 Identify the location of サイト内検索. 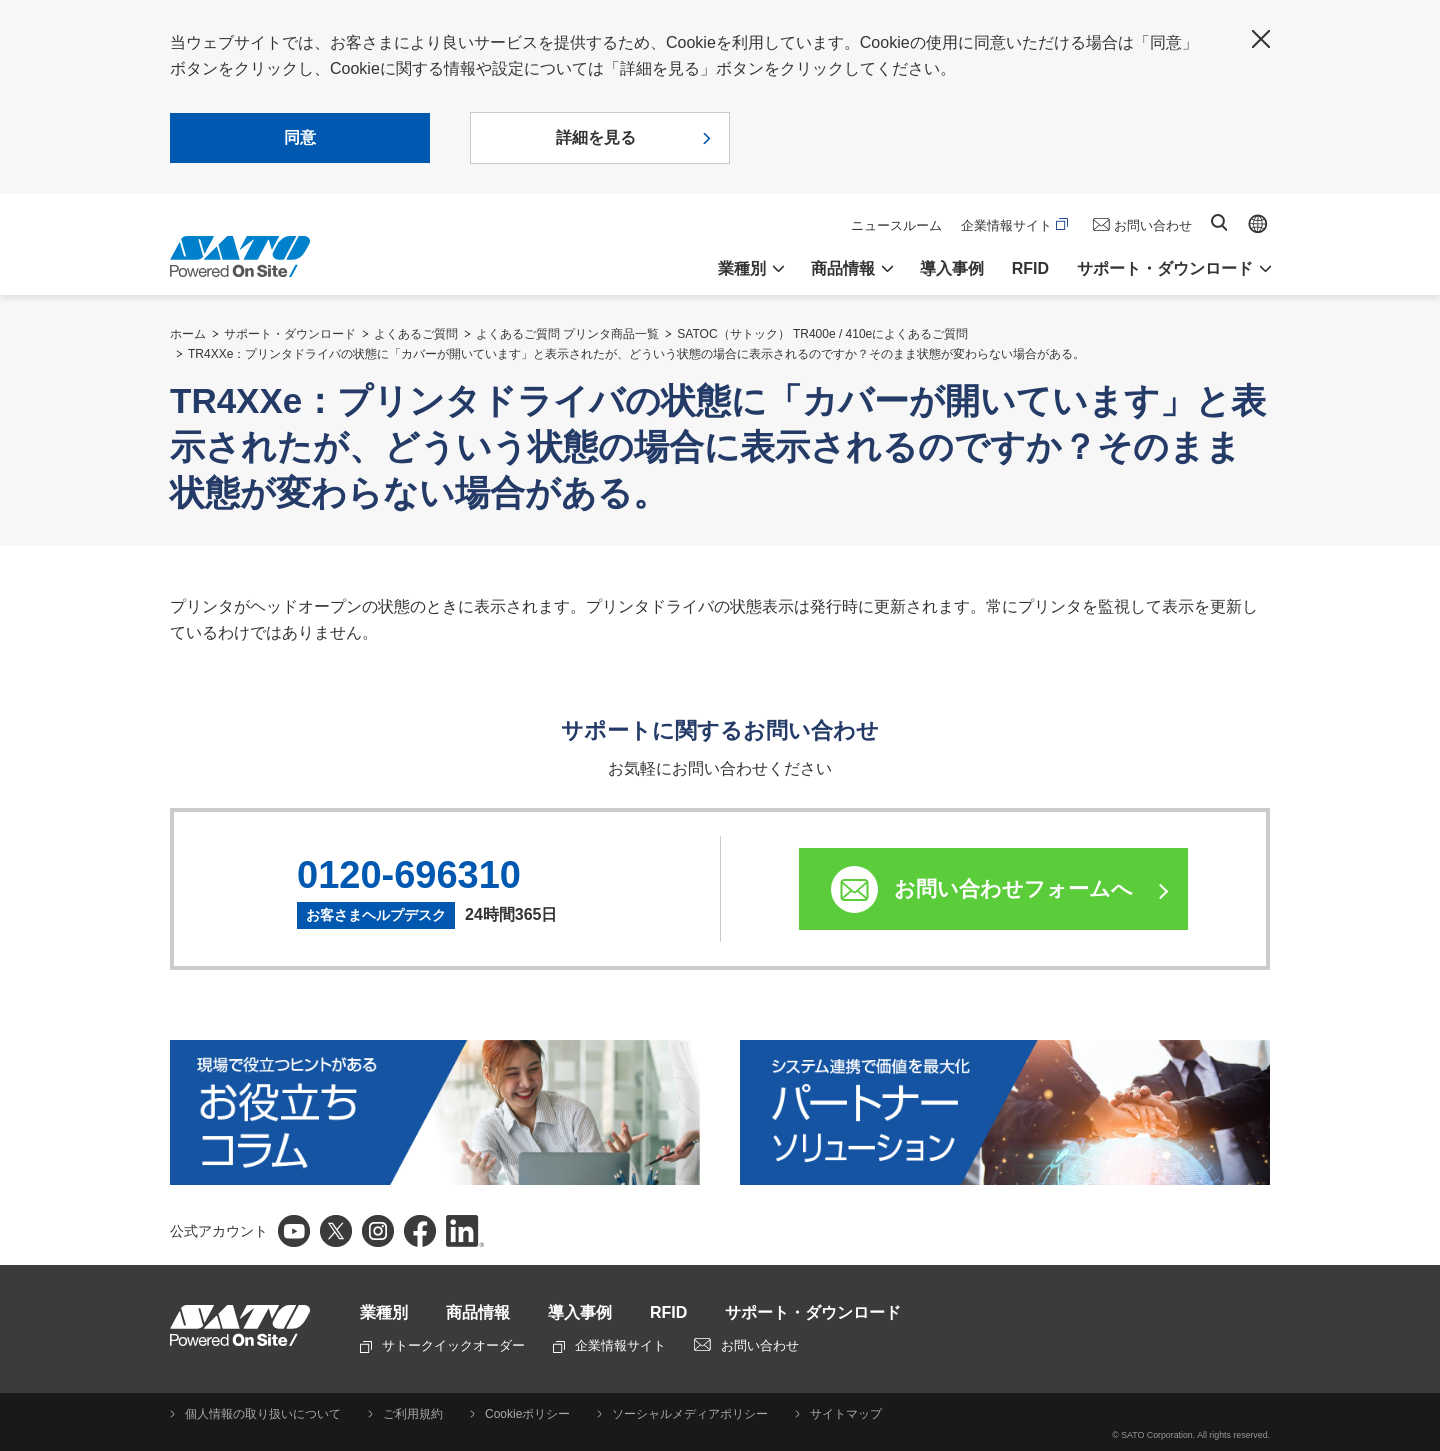
(1219, 222).